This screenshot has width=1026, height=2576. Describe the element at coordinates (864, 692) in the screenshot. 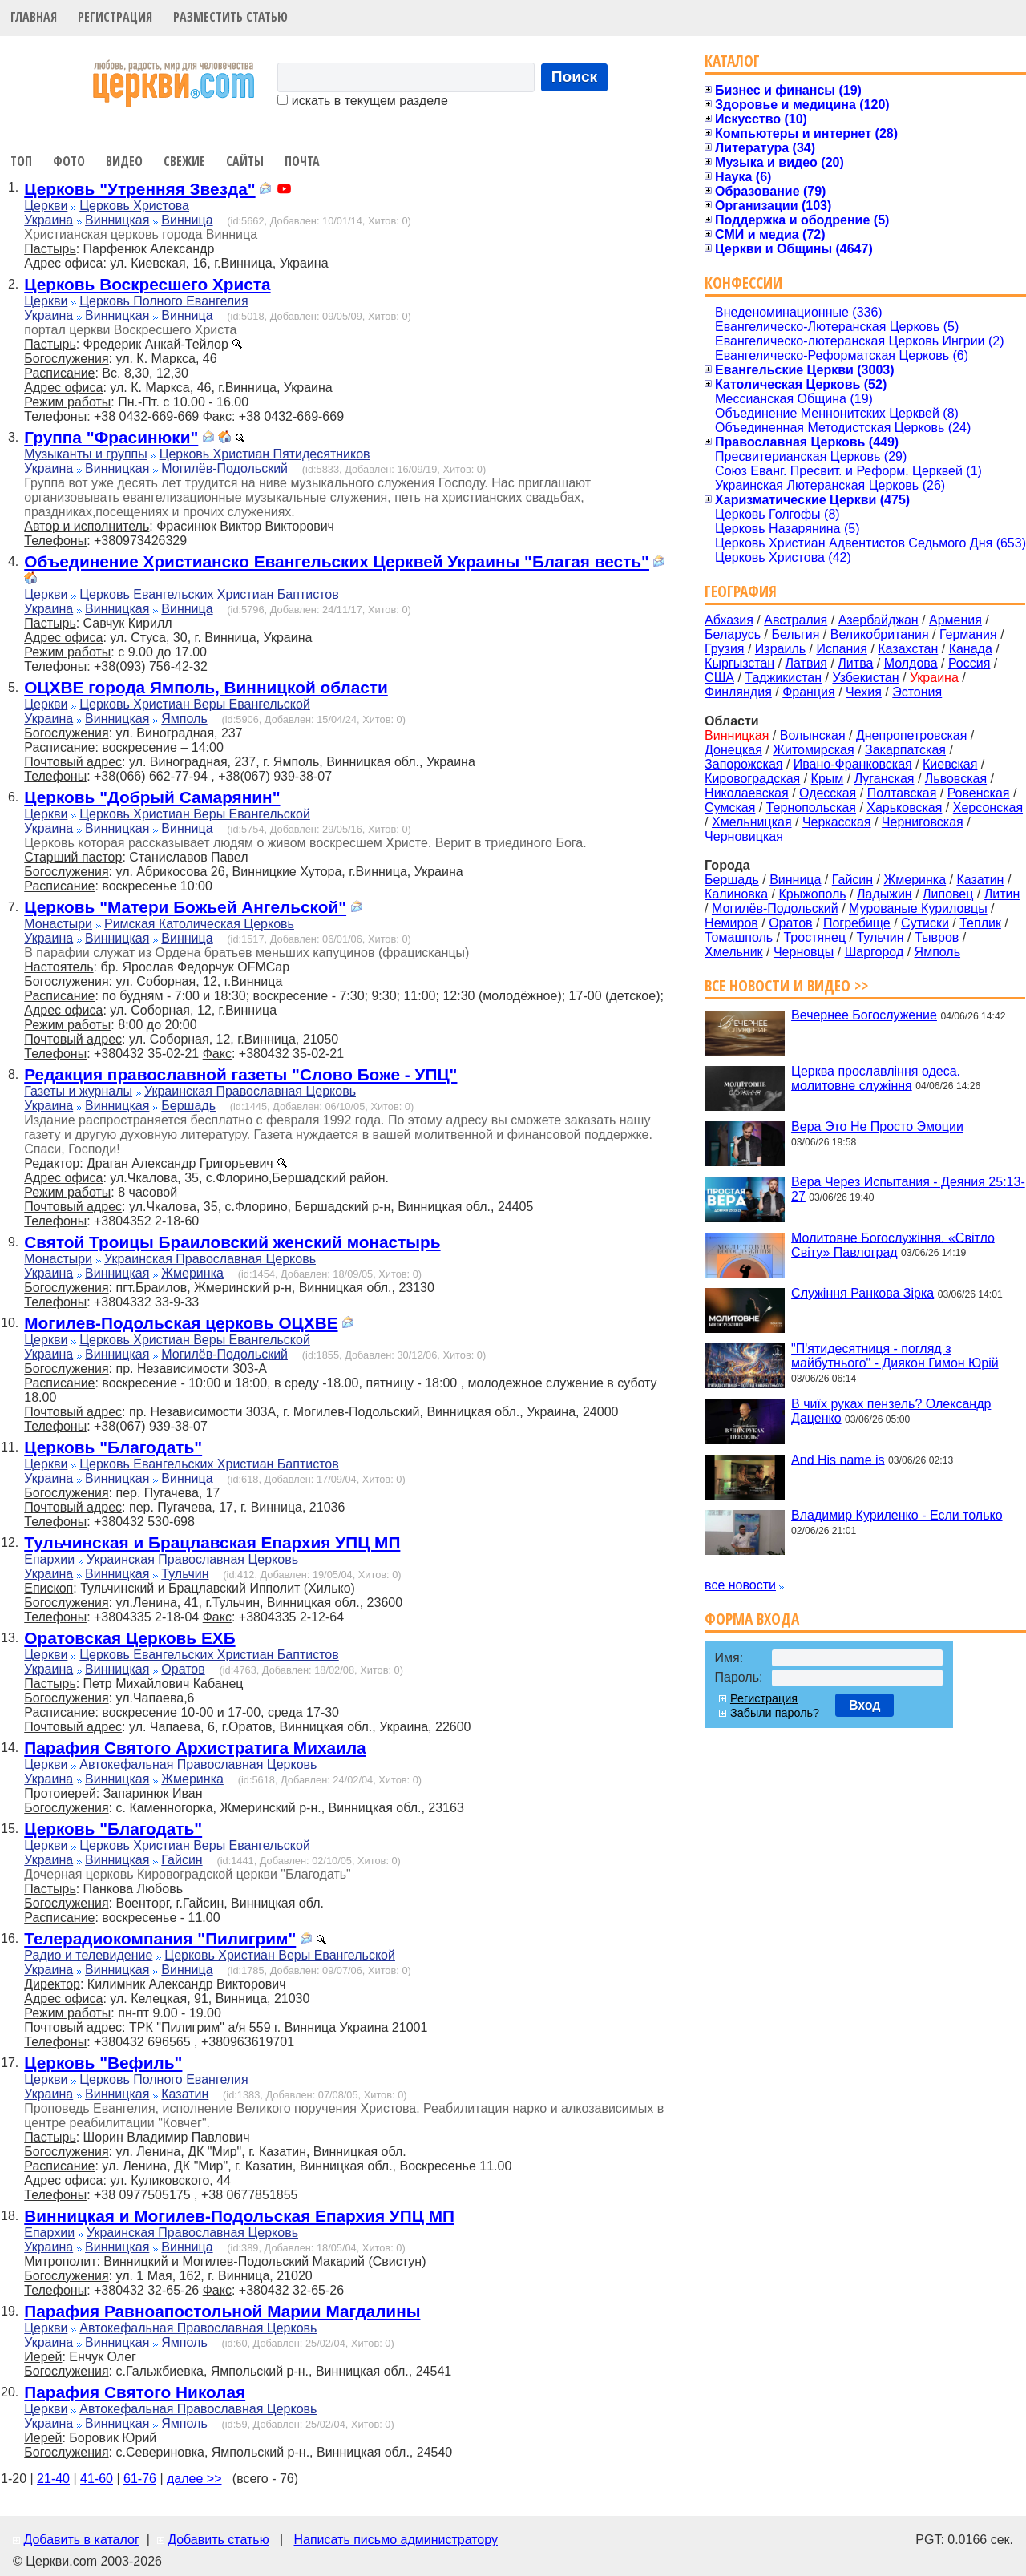

I see `Чехия` at that location.